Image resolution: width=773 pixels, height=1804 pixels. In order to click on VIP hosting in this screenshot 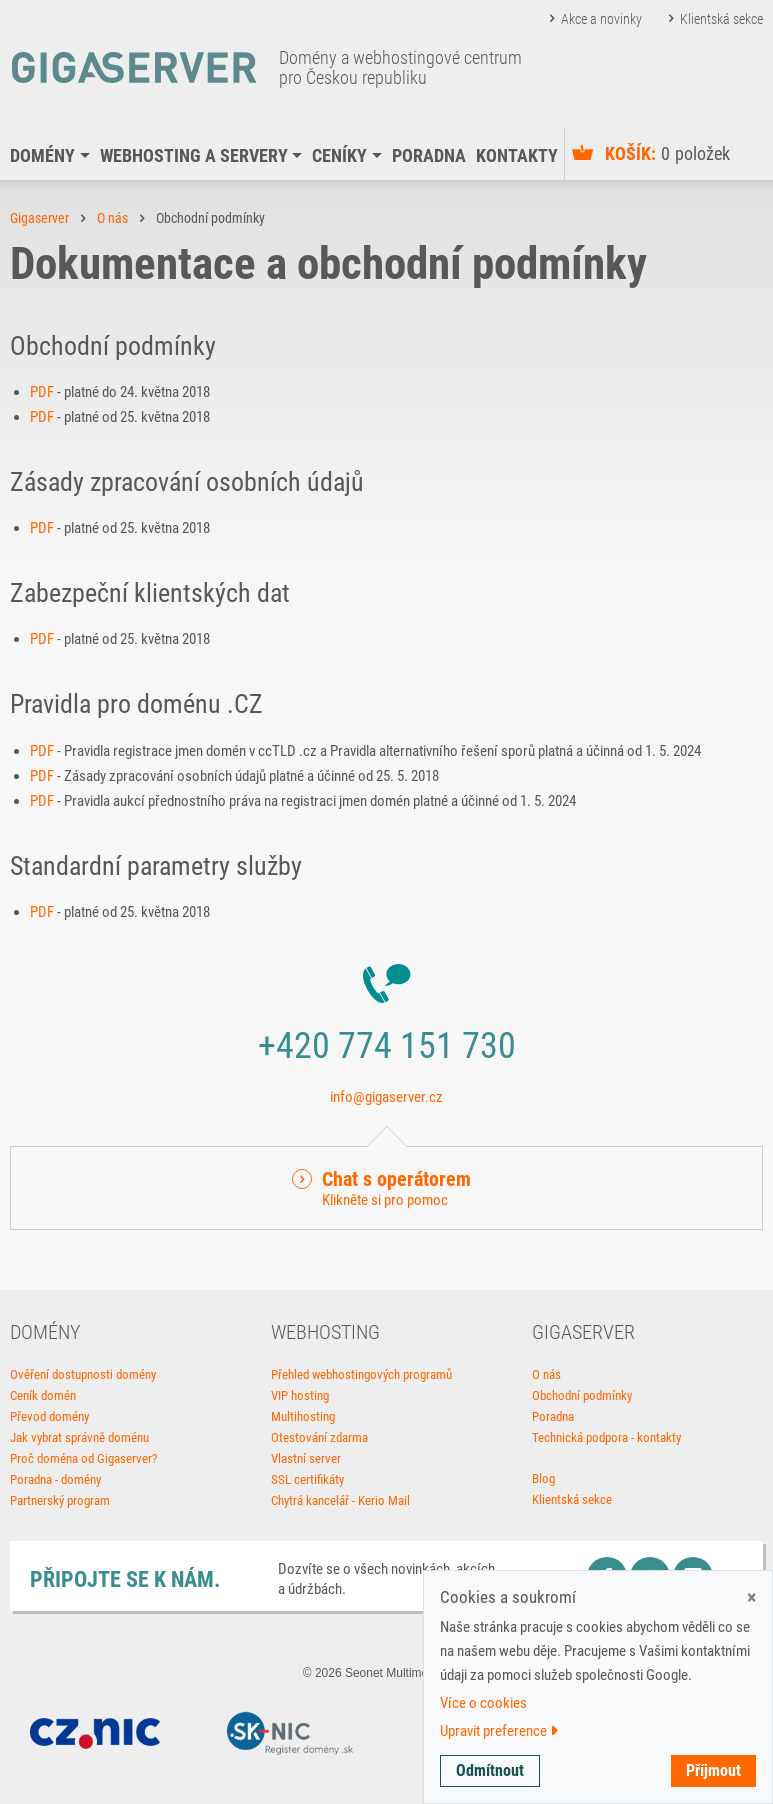, I will do `click(300, 1395)`.